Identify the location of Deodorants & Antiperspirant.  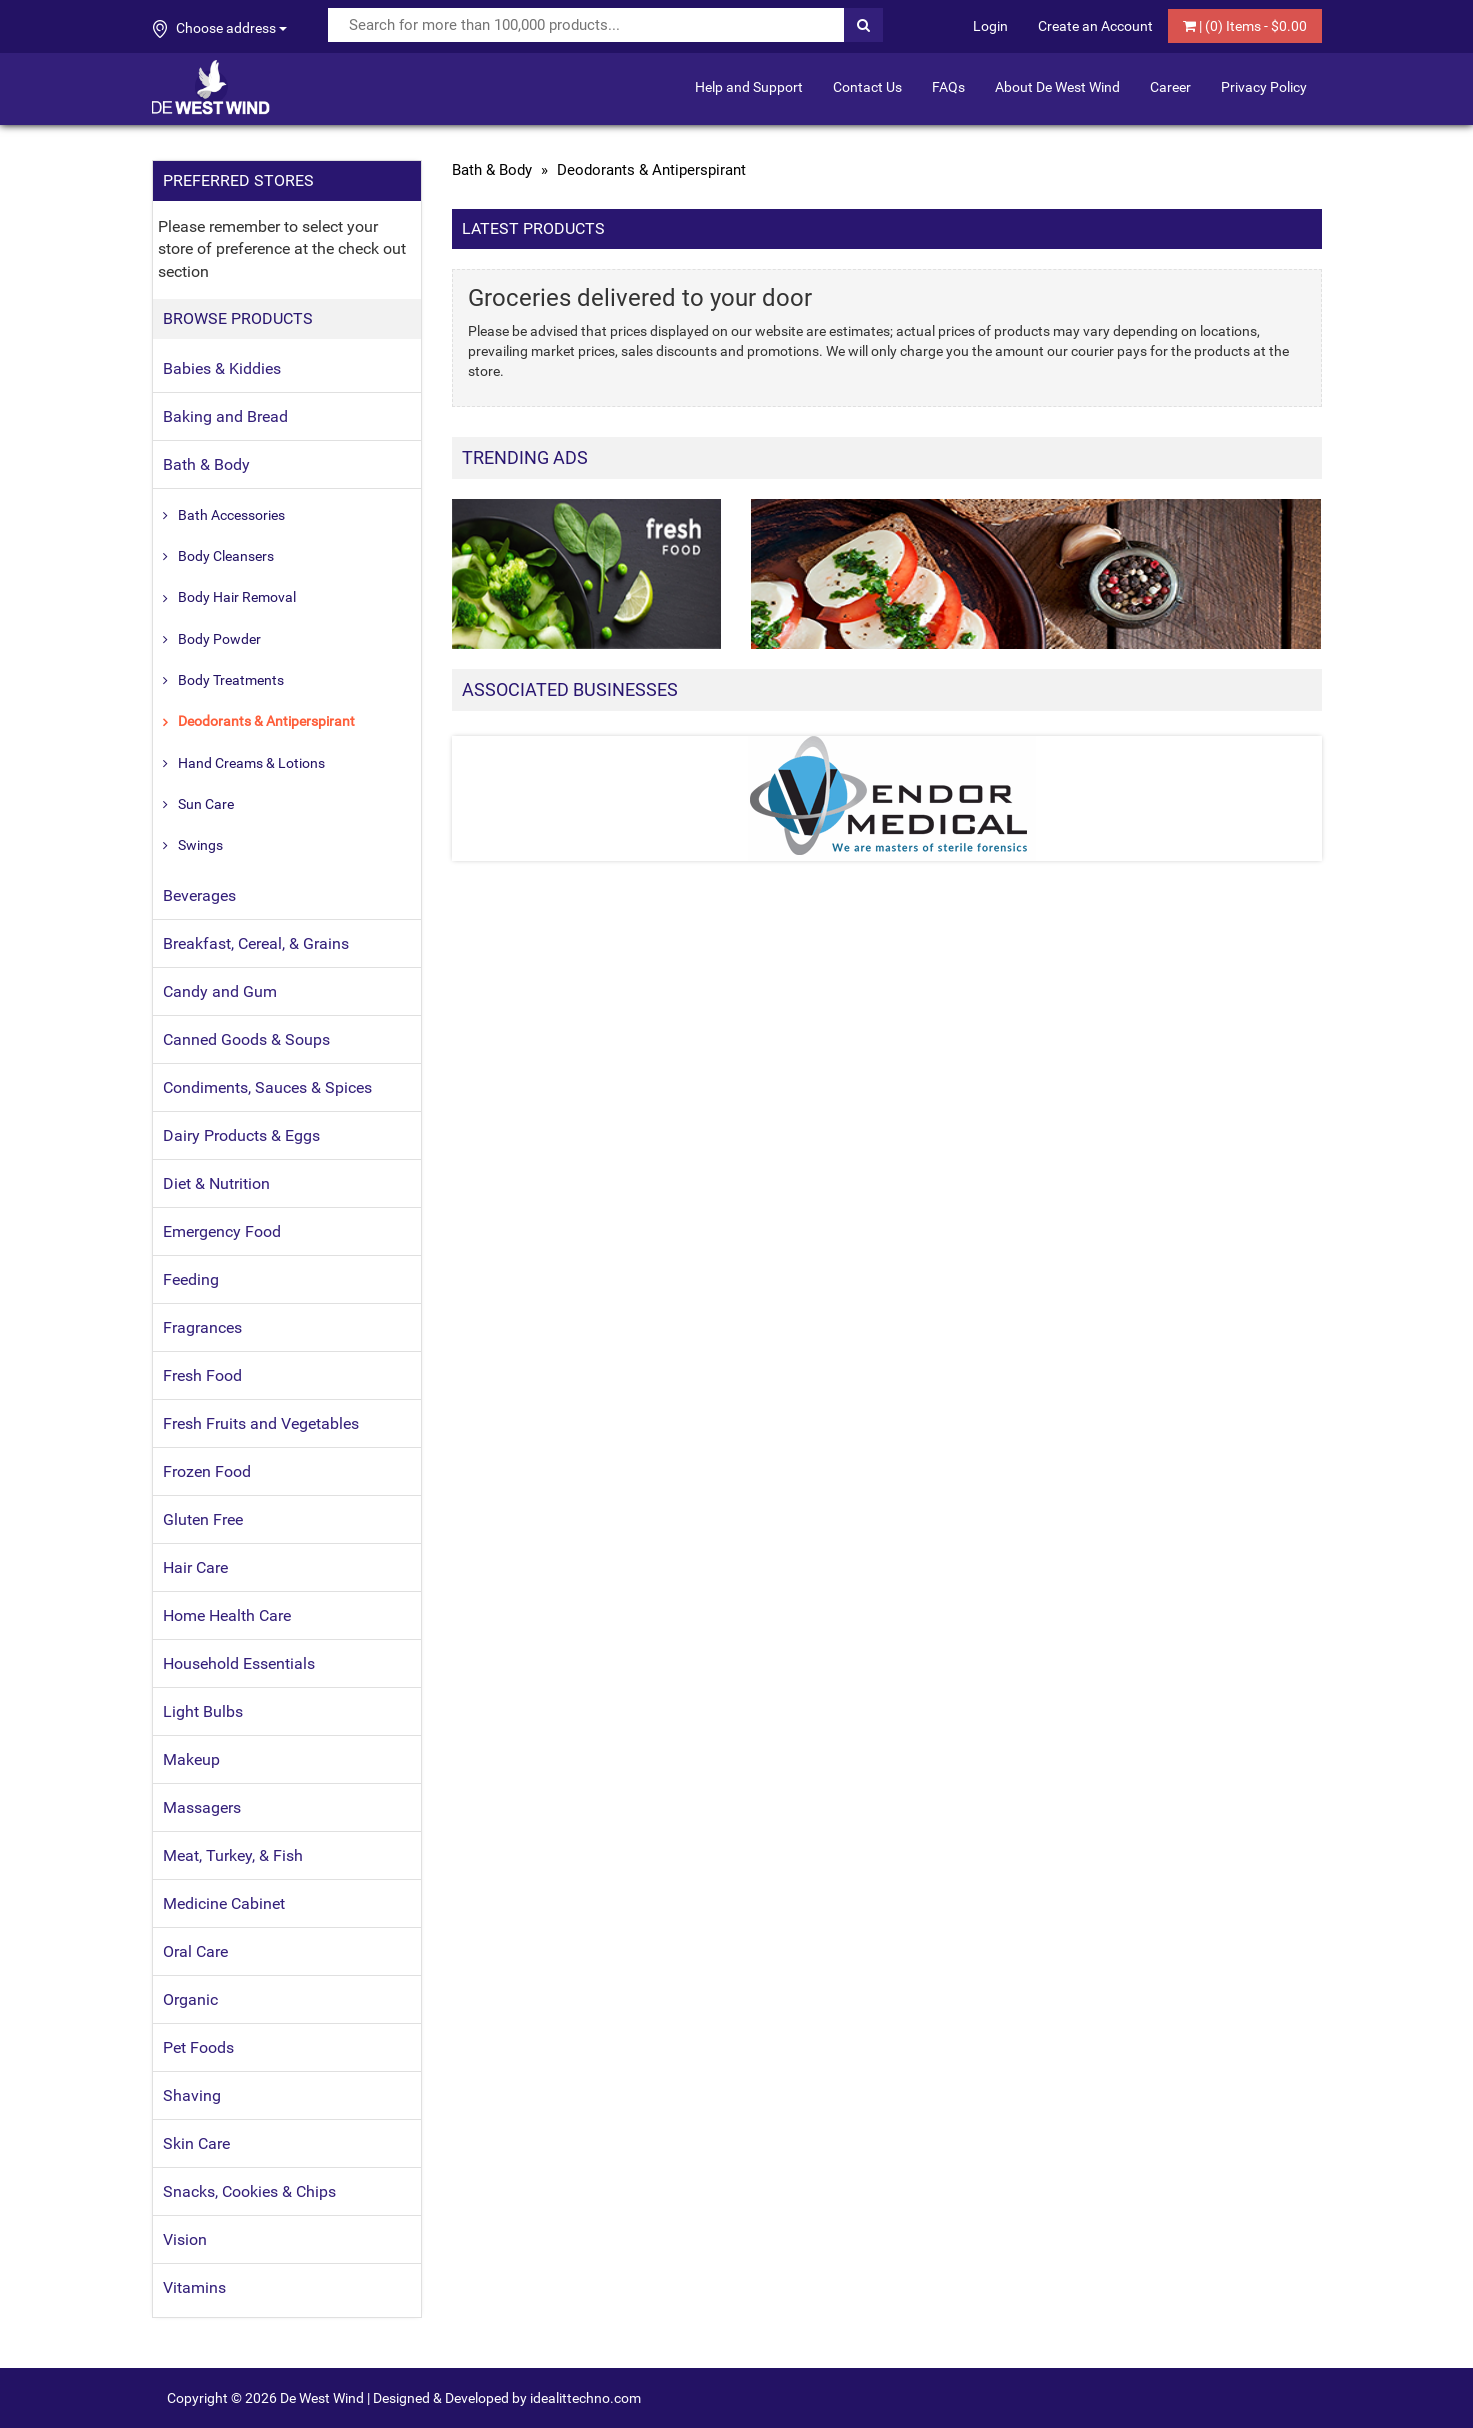
(266, 721).